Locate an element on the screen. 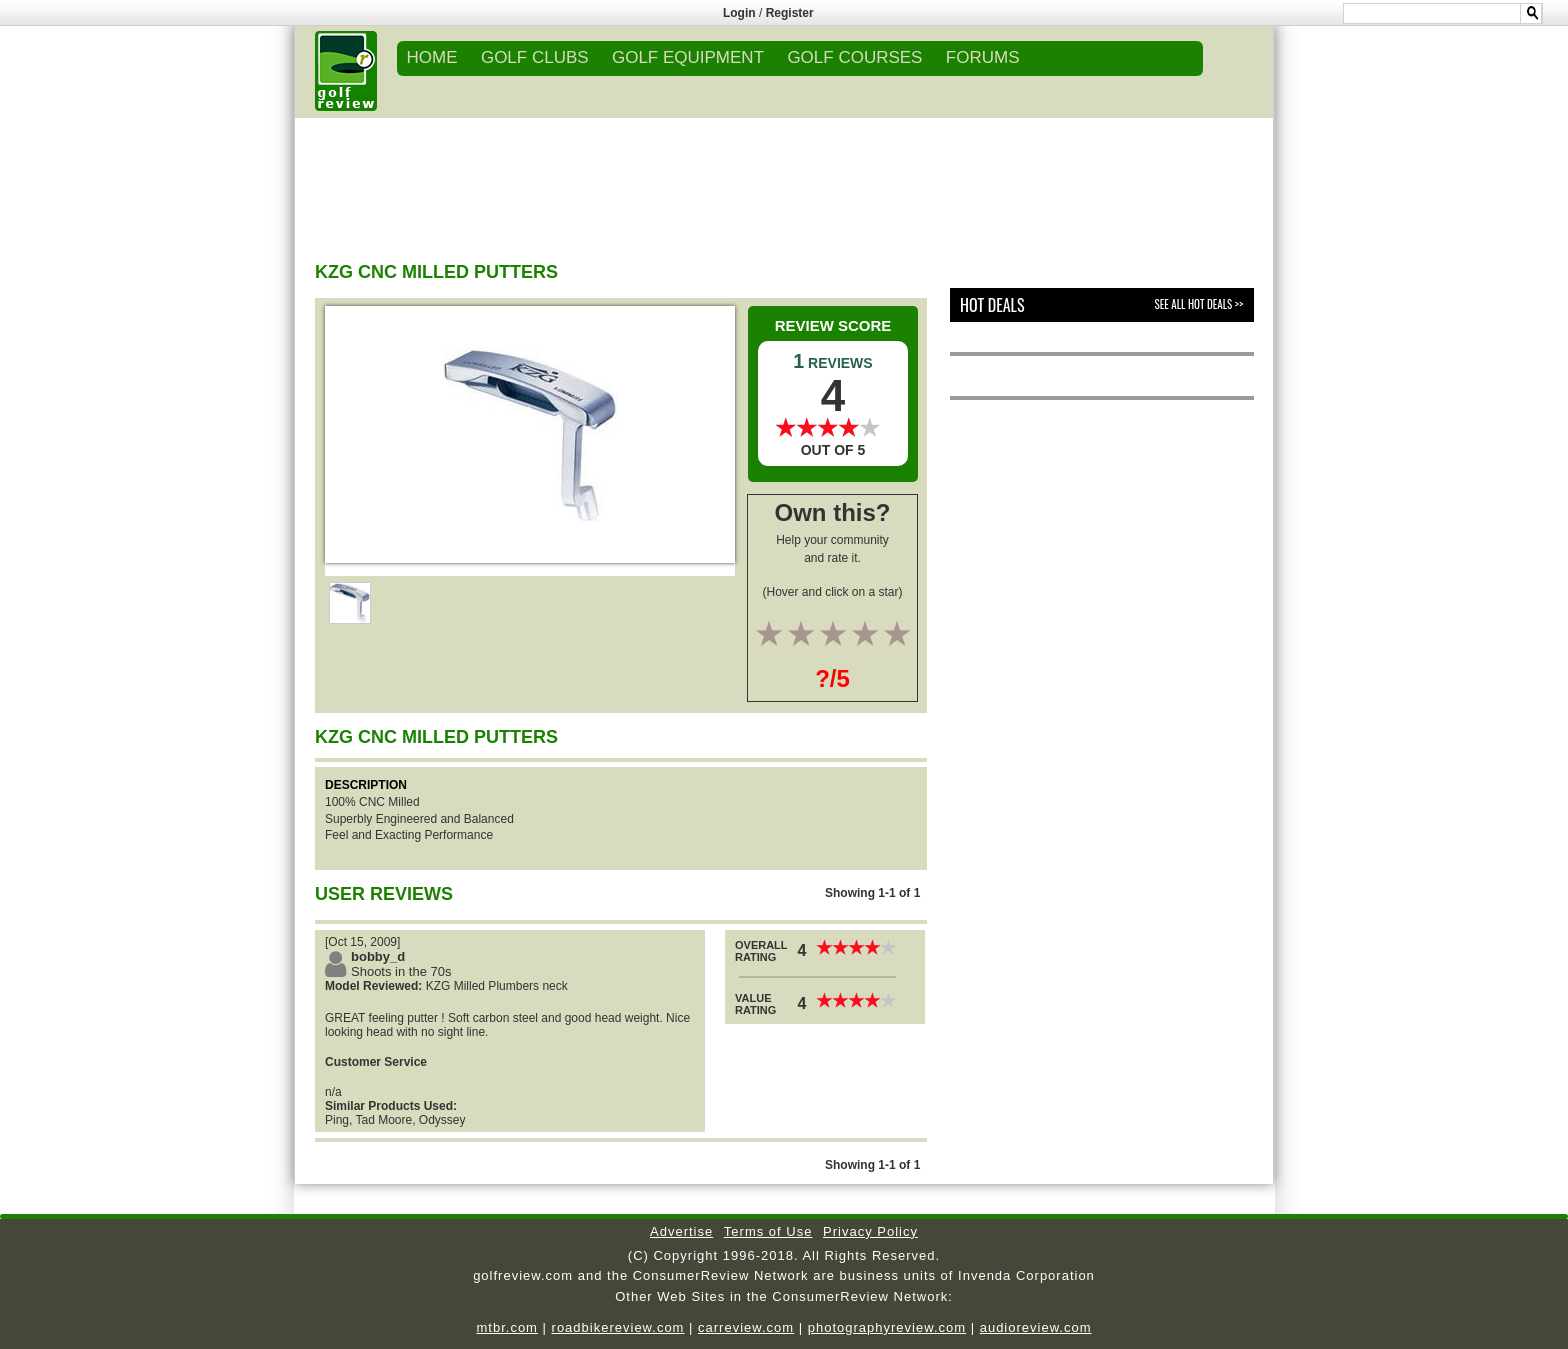 This screenshot has width=1568, height=1349. GOLF CLUBS is located at coordinates (535, 57).